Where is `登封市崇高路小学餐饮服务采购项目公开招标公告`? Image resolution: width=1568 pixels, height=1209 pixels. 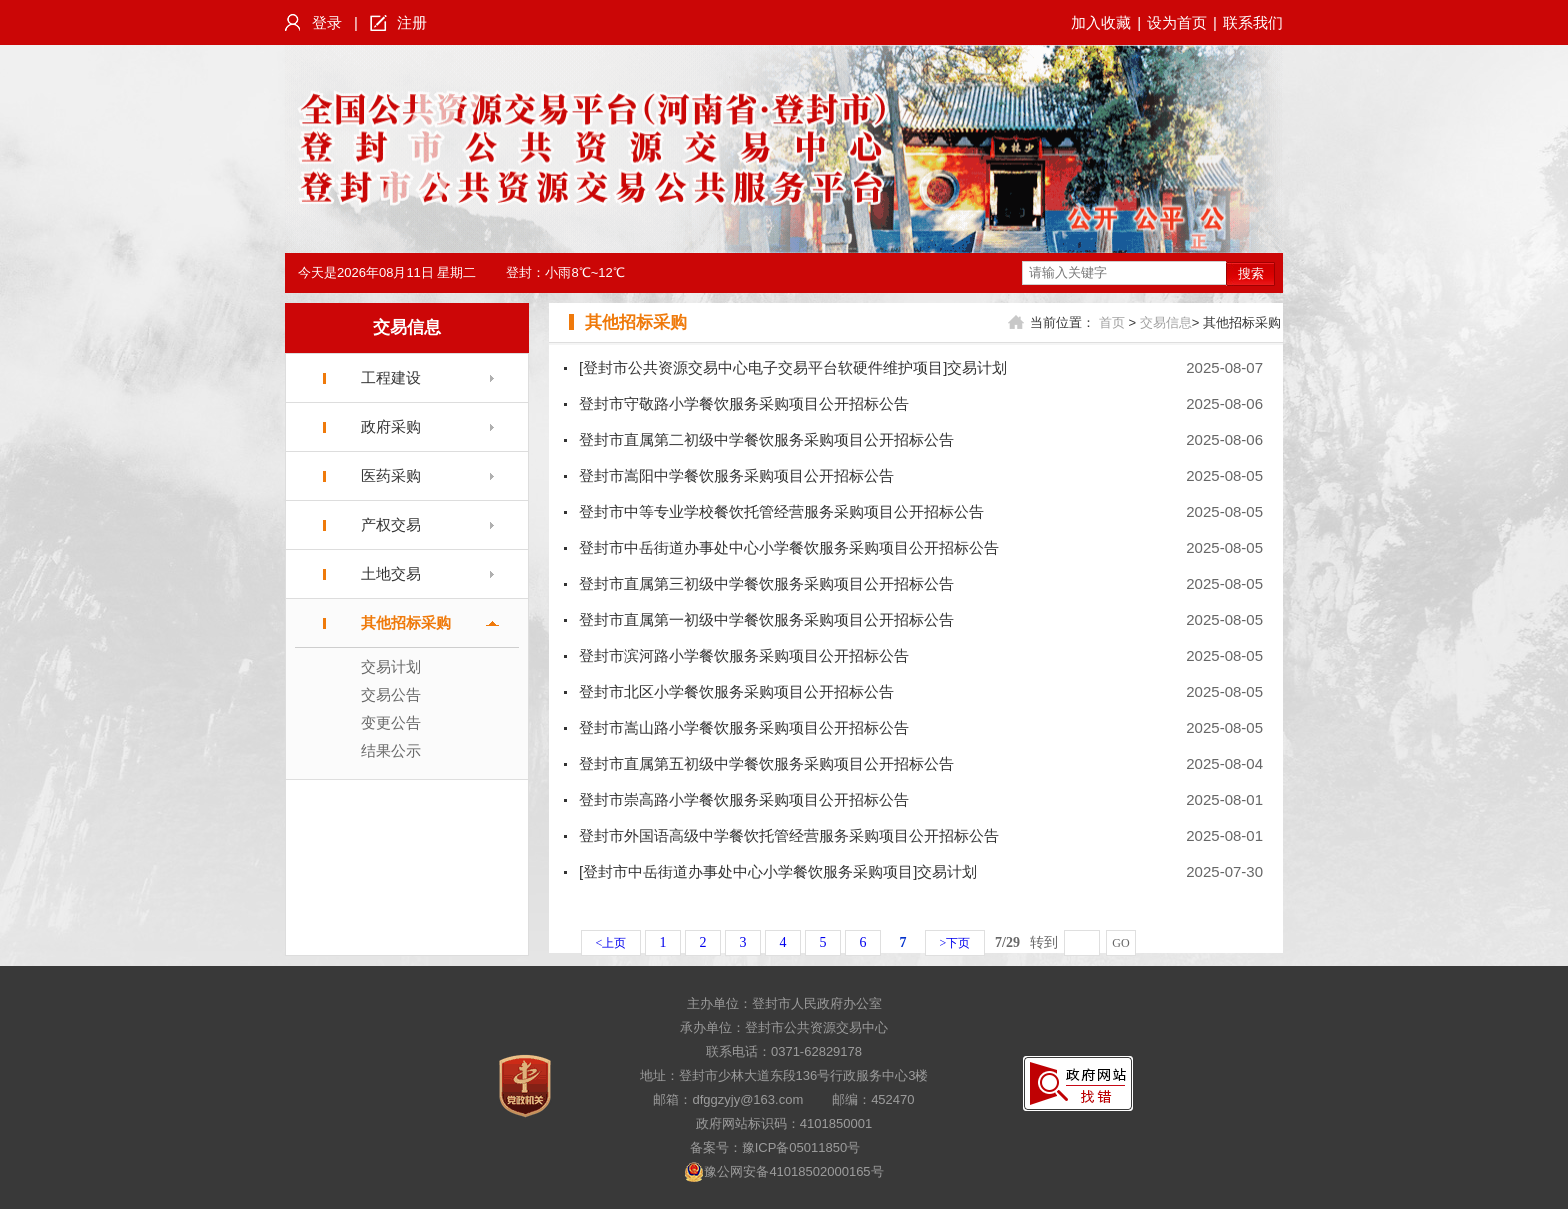 登封市崇高路小学餐饮服务采购项目公开招标公告 is located at coordinates (744, 799).